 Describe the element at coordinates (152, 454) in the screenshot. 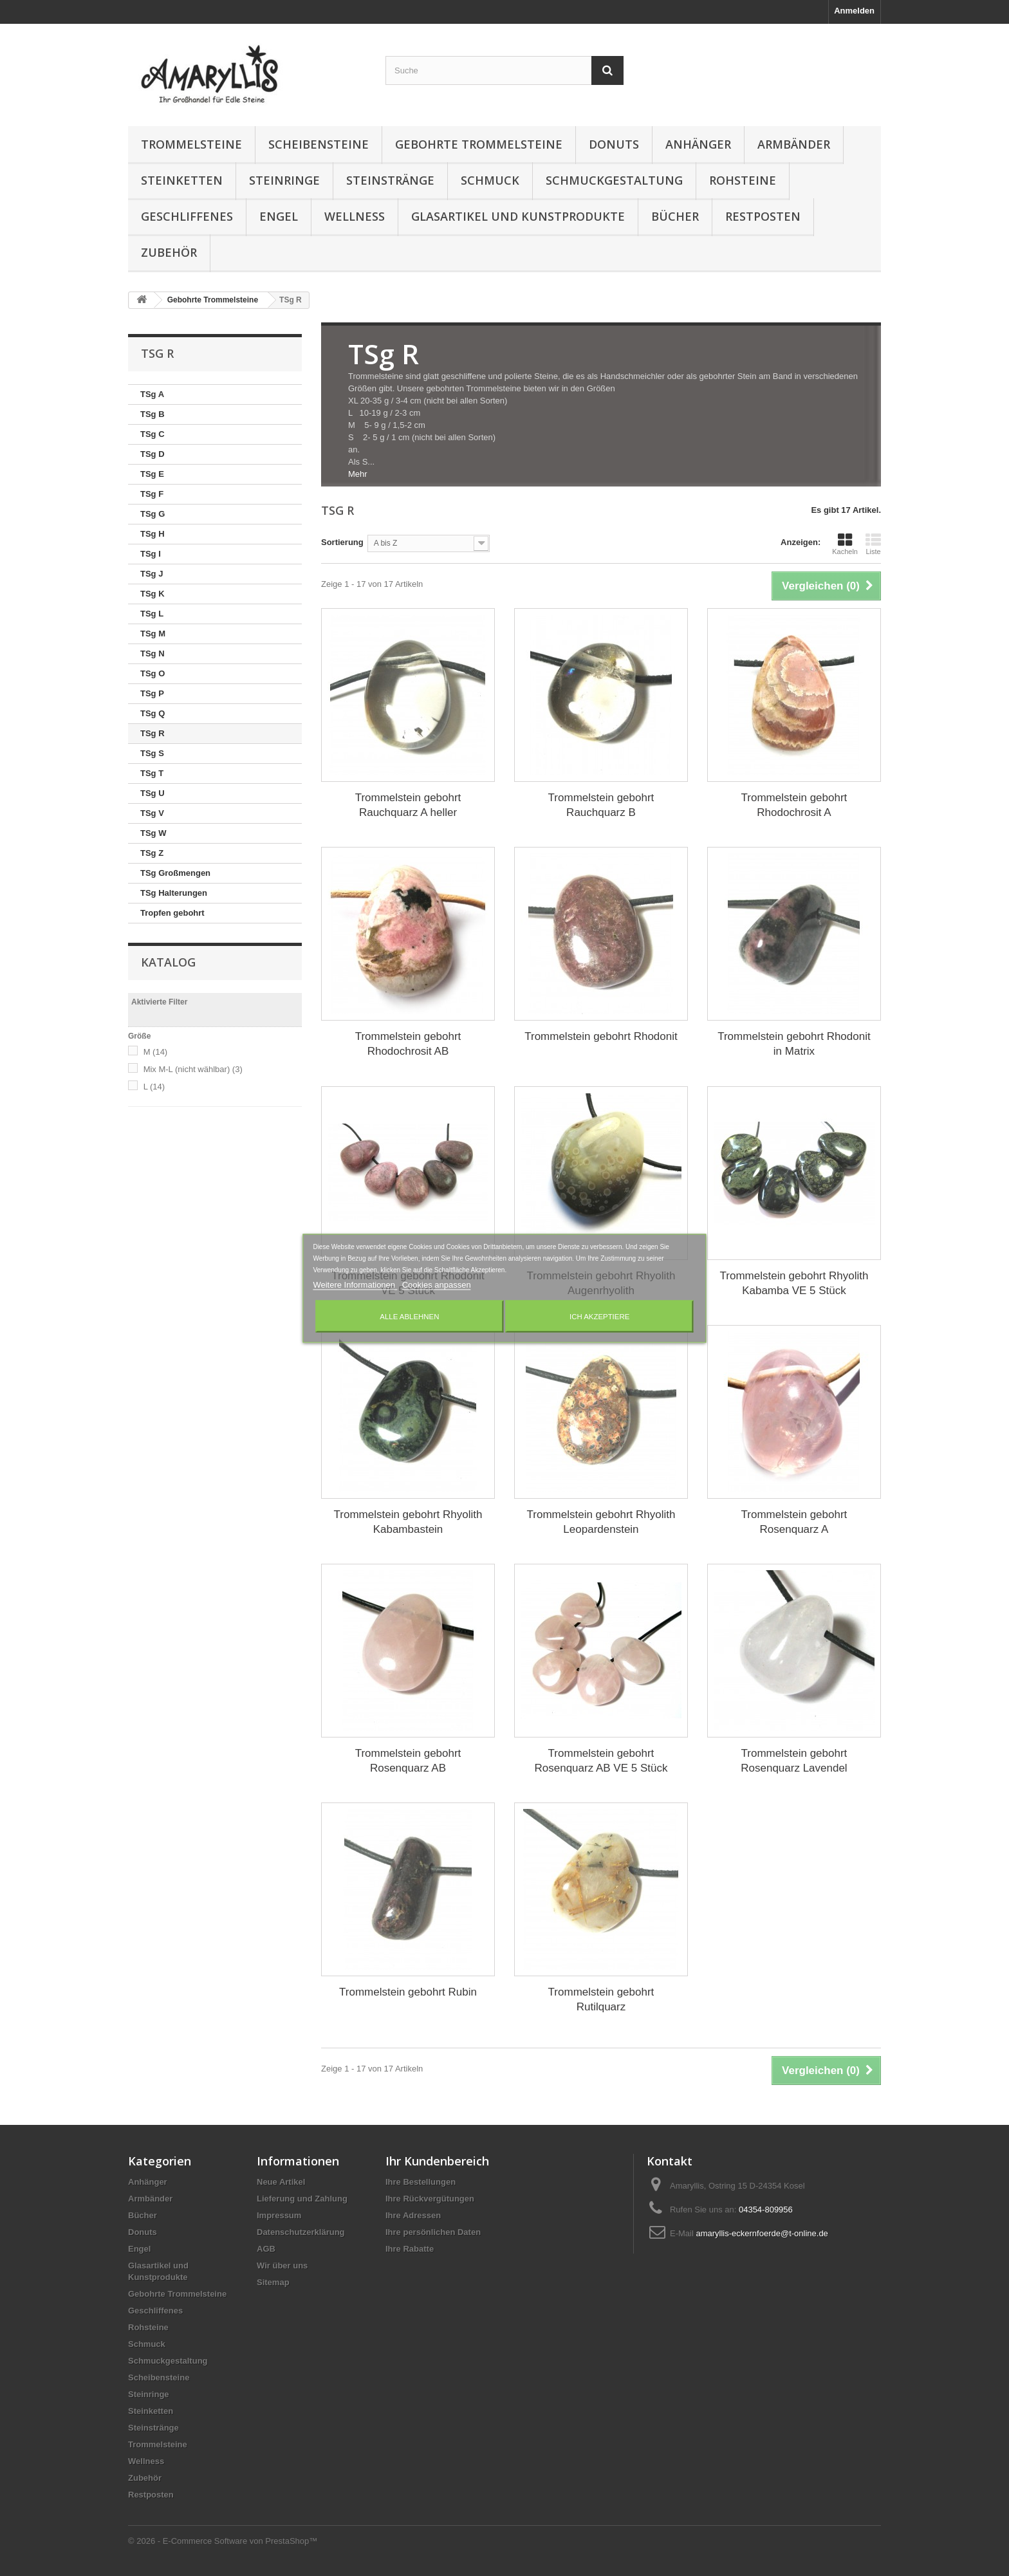

I see `TSg D` at that location.